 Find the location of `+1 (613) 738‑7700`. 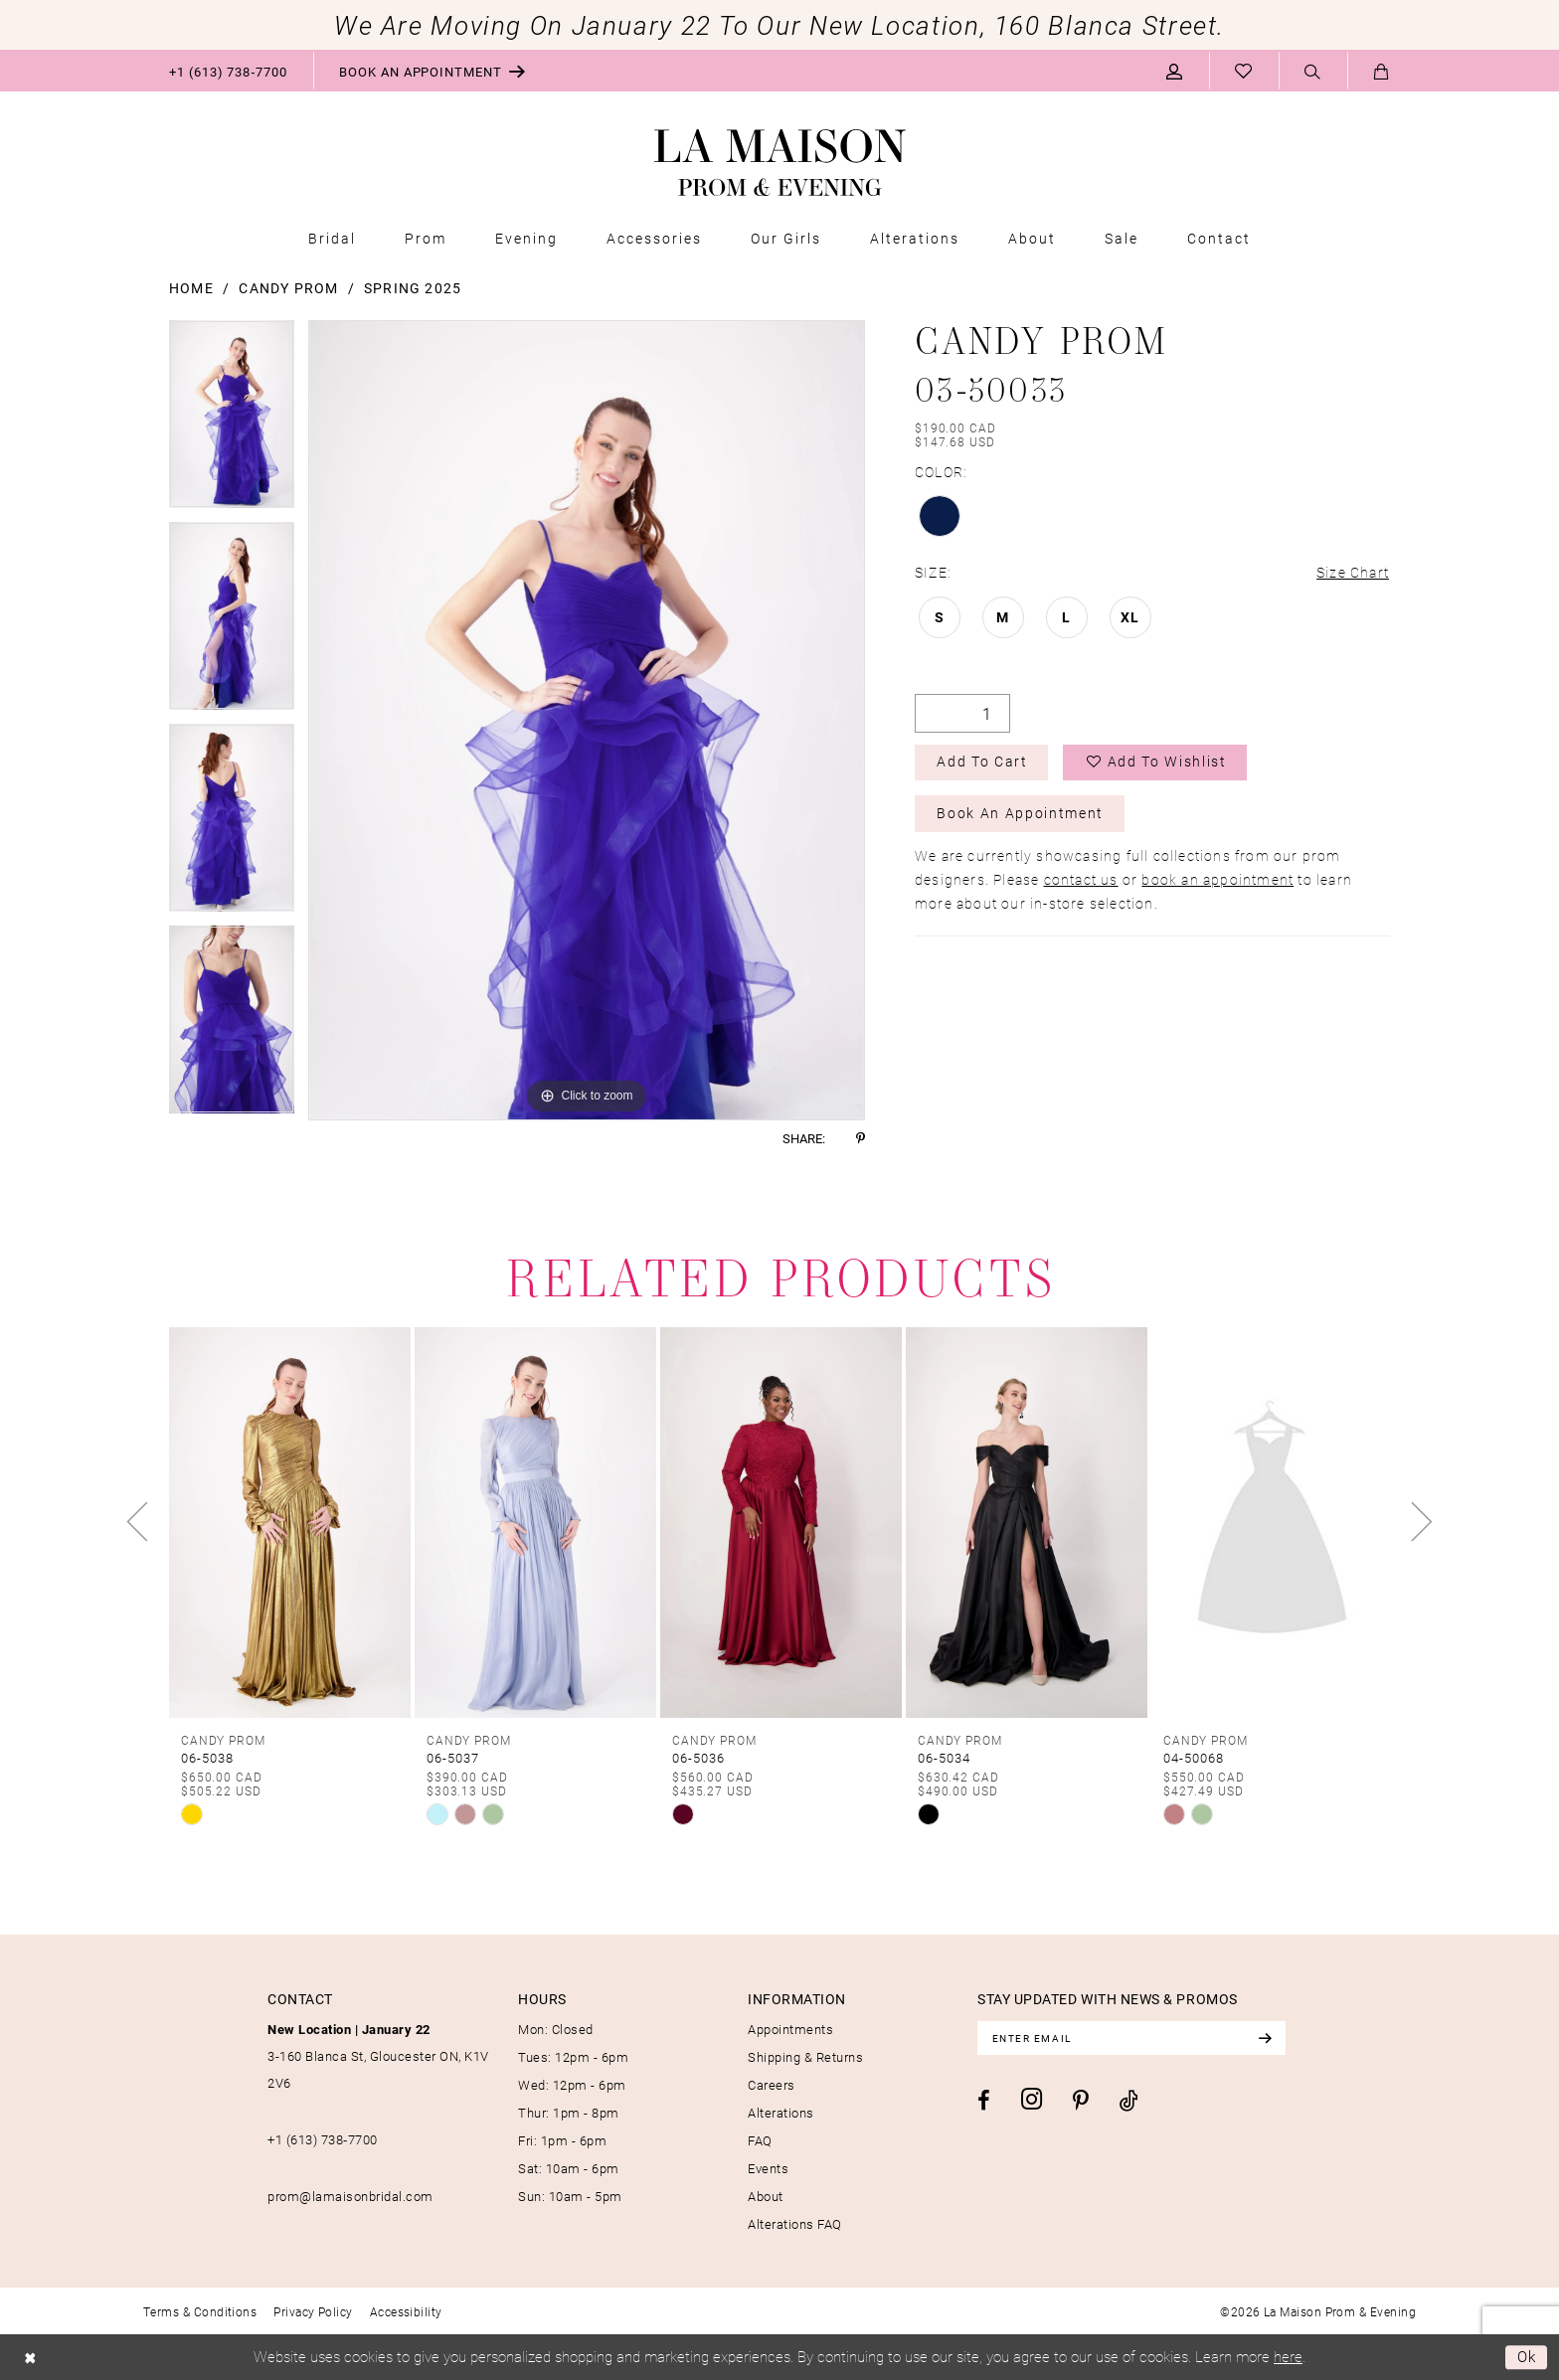

+1 (613) 738‑7700 is located at coordinates (322, 2139).